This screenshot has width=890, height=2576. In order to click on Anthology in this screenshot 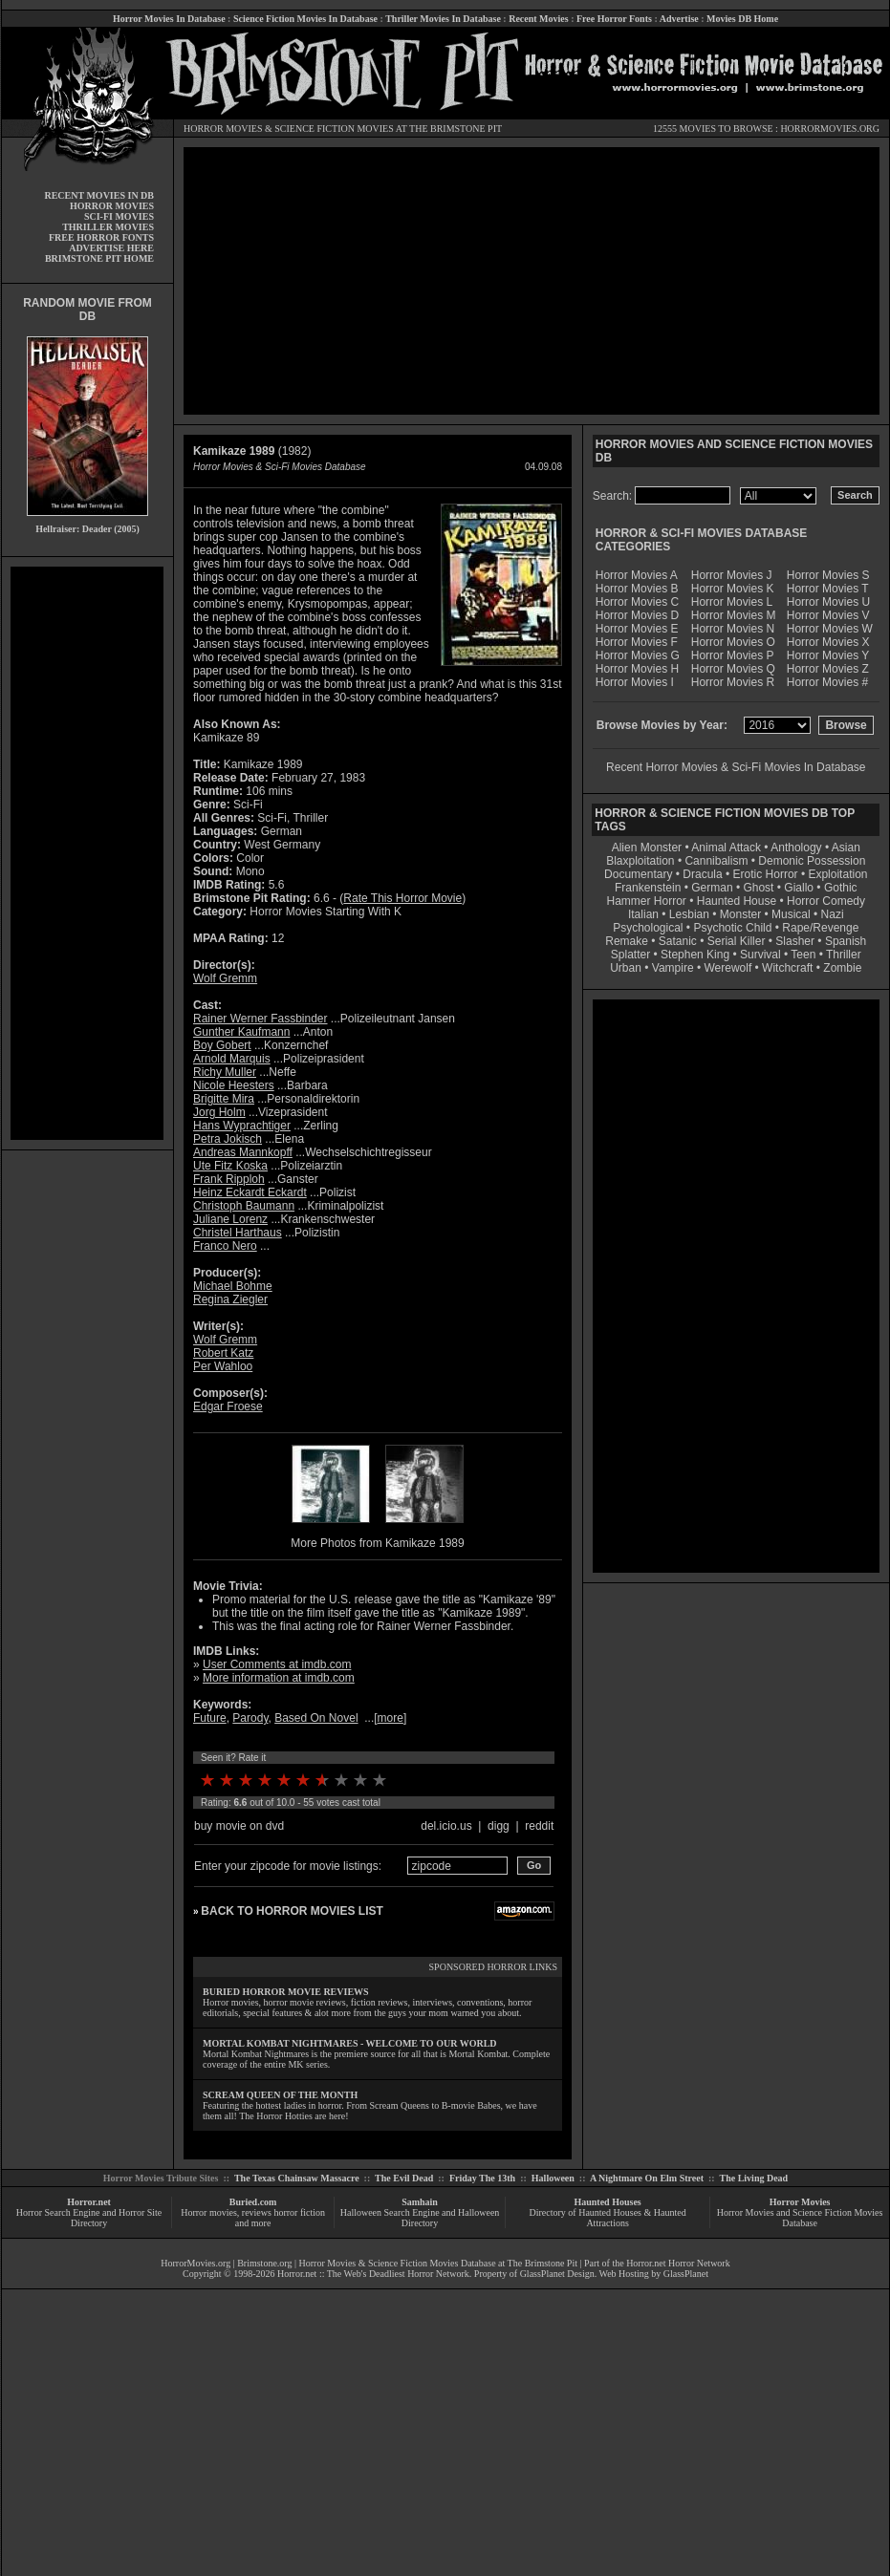, I will do `click(796, 847)`.